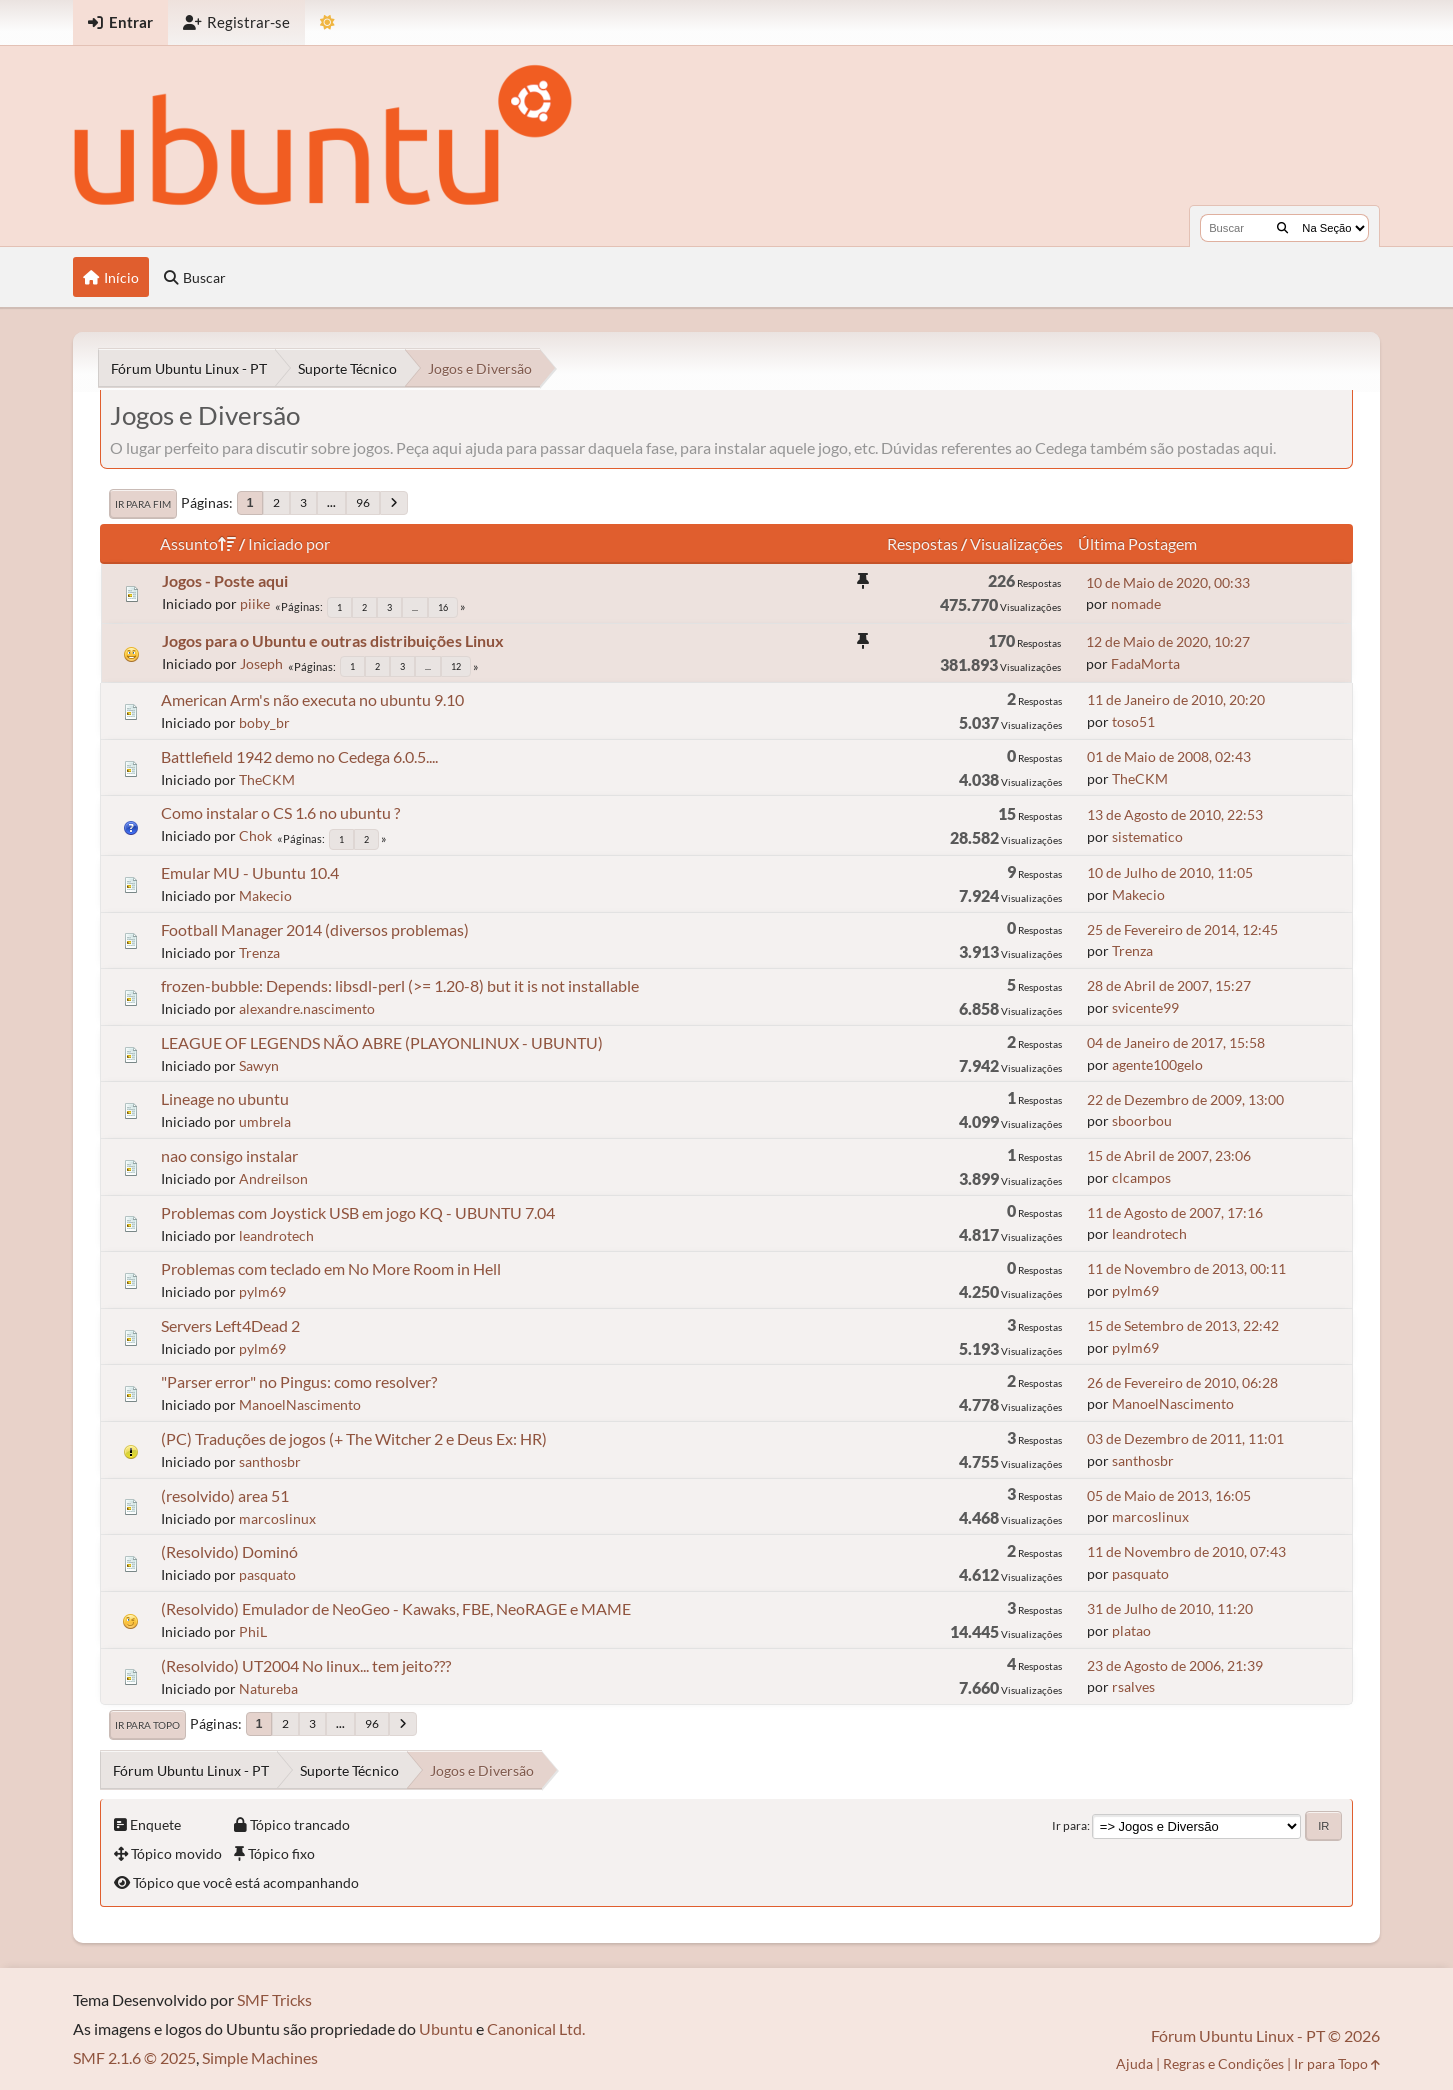  I want to click on Problemas com Joystick USB em jogo KQ - UBUNTU 7.04, so click(358, 1212).